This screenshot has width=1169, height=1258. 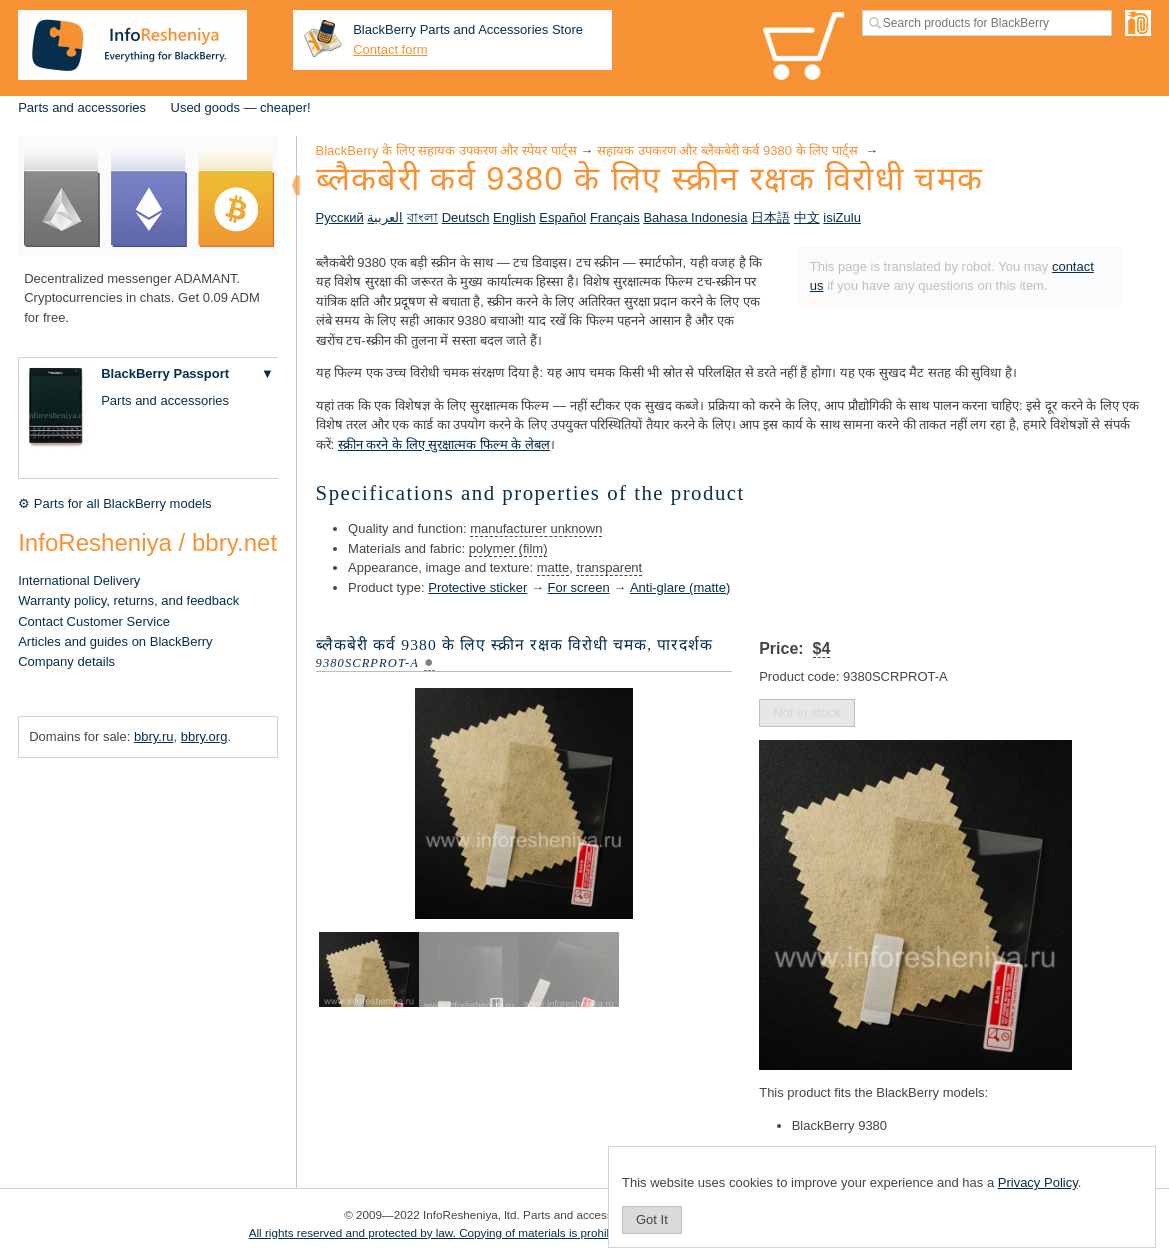 What do you see at coordinates (466, 217) in the screenshot?
I see `Deutsch` at bounding box center [466, 217].